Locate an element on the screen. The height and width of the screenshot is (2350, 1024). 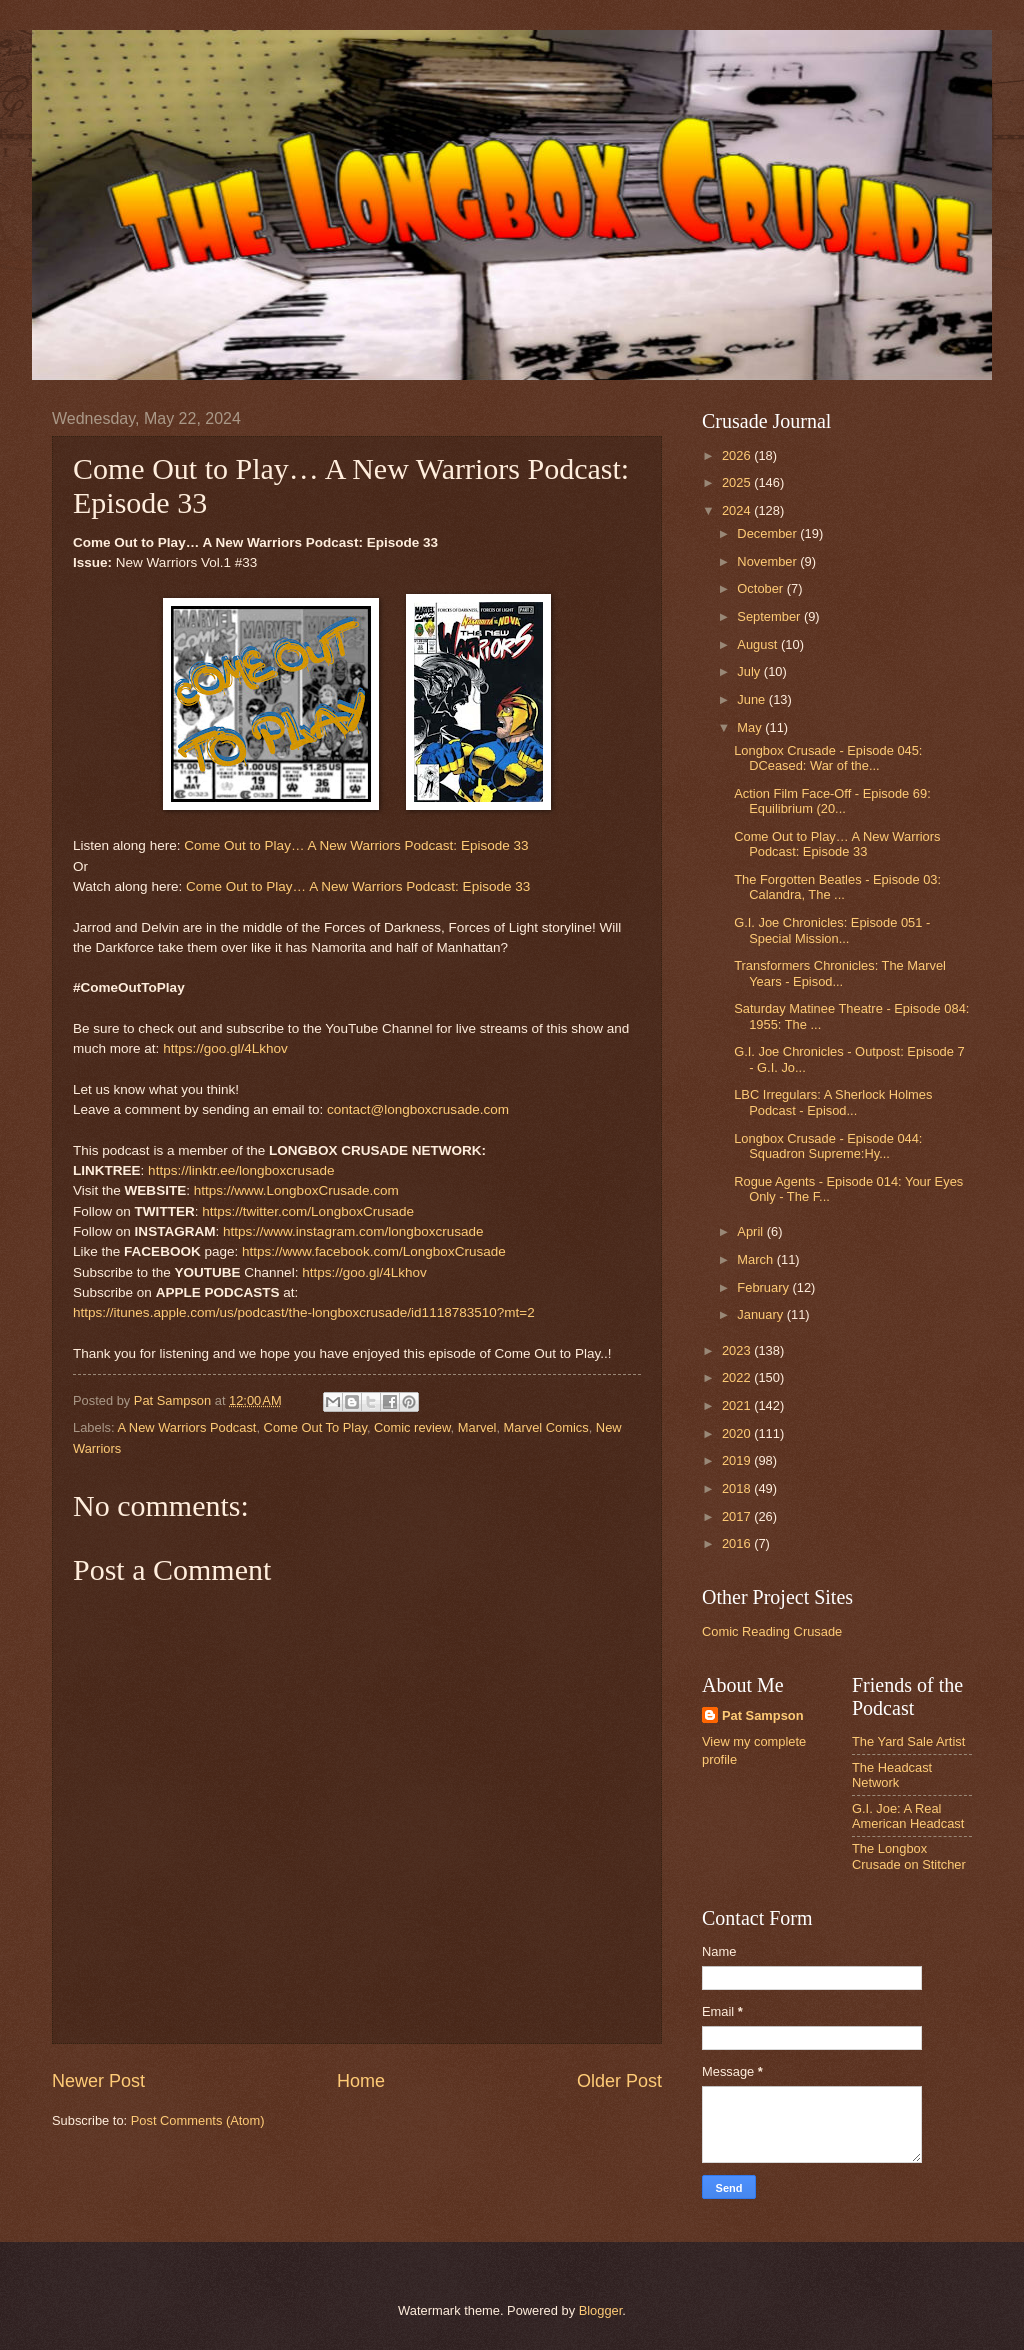
LBC Irregulars: A Sherlock Holmes Podcast - Episod... is located at coordinates (833, 1102).